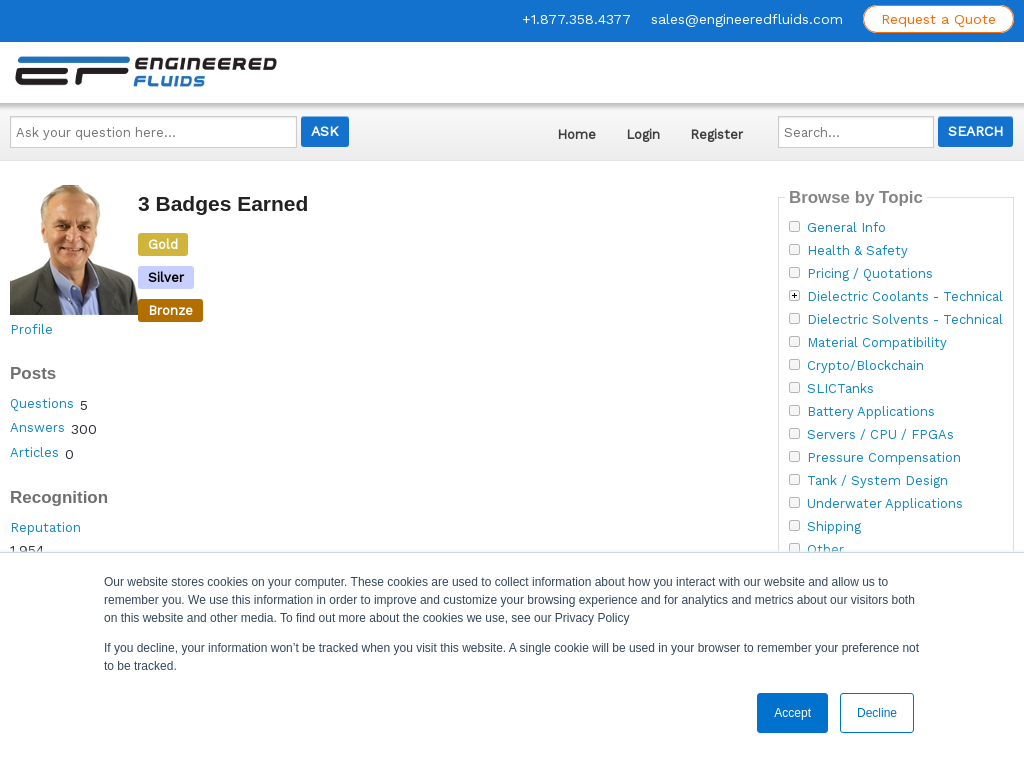  I want to click on SLICTanks, so click(840, 389).